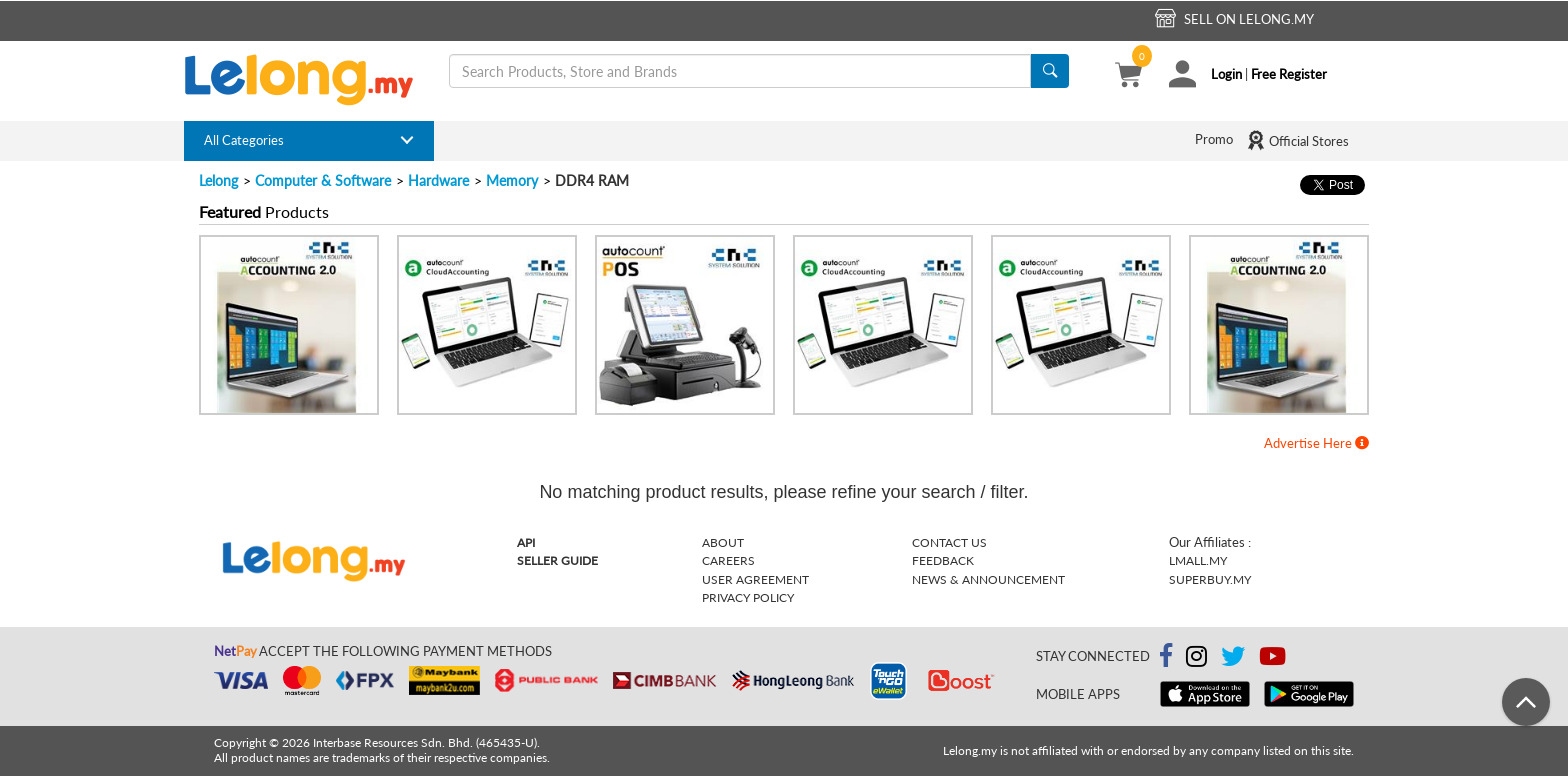 The width and height of the screenshot is (1568, 776). What do you see at coordinates (1210, 579) in the screenshot?
I see `Superbuy.my` at bounding box center [1210, 579].